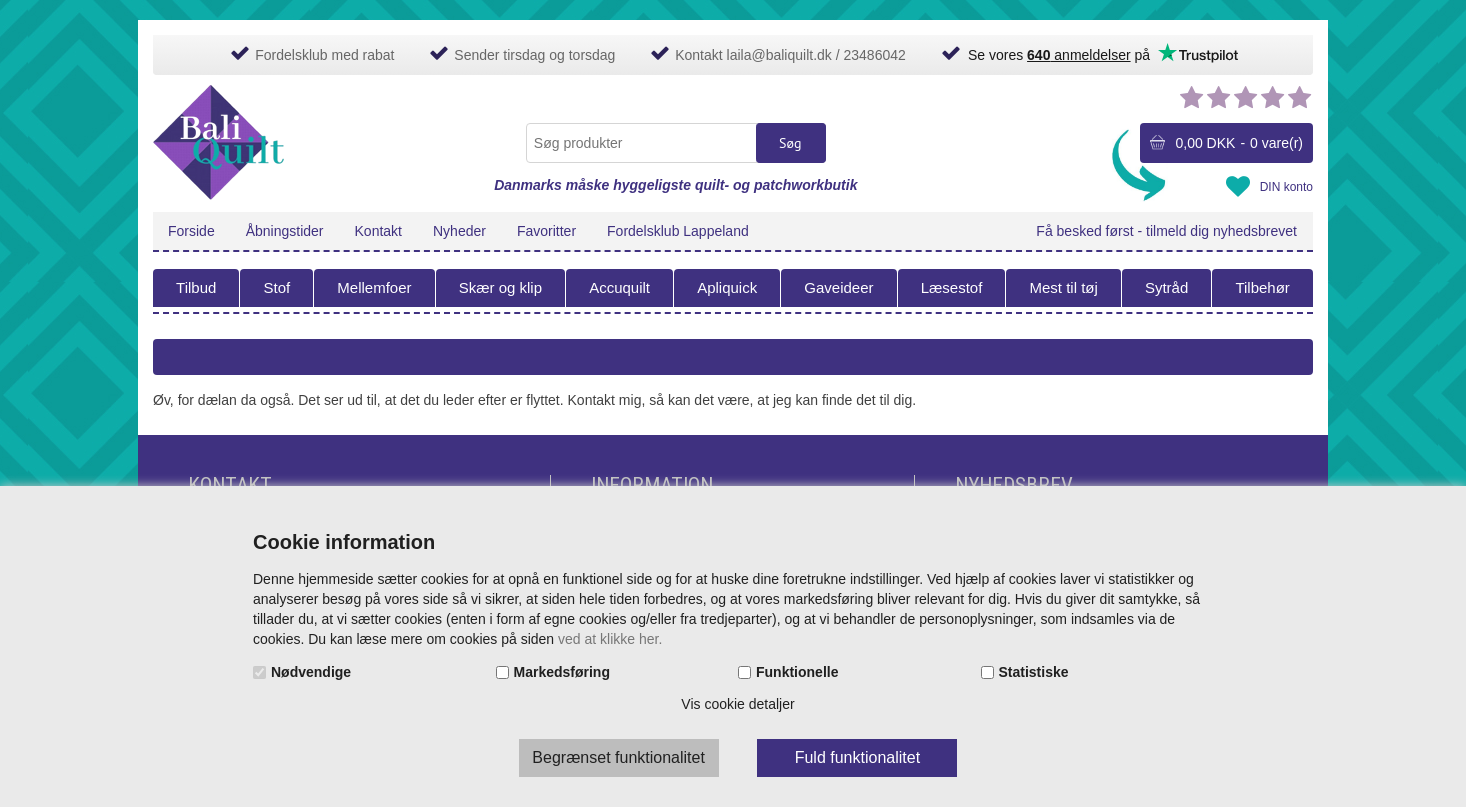  What do you see at coordinates (378, 231) in the screenshot?
I see `Kontakt` at bounding box center [378, 231].